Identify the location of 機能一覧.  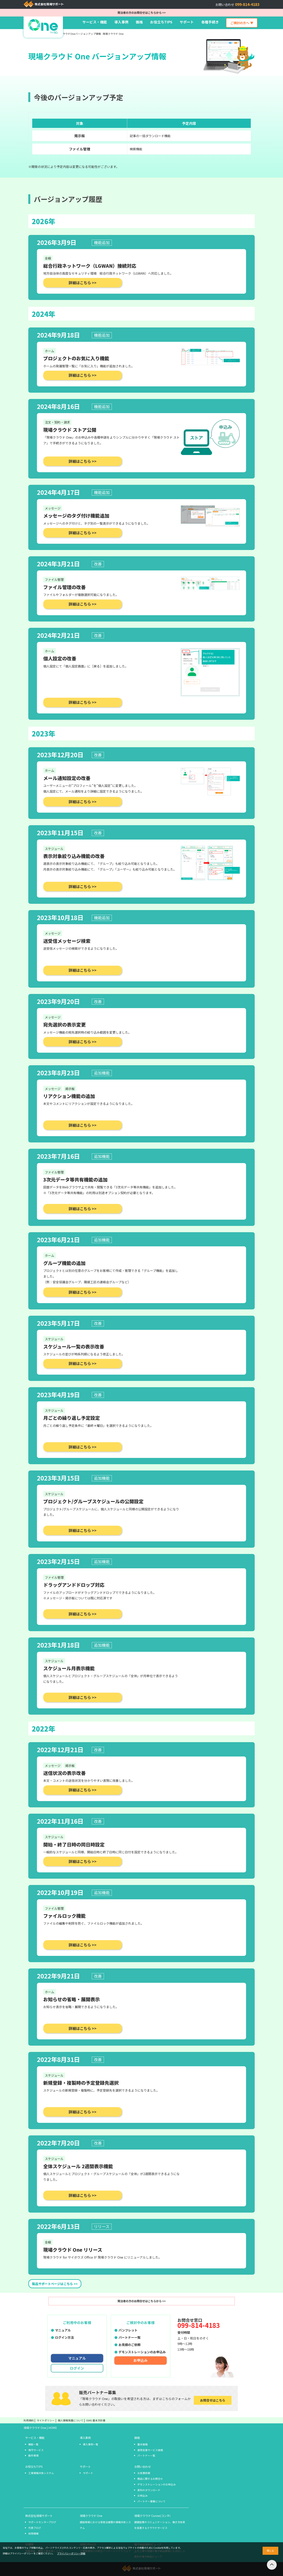
(33, 2444).